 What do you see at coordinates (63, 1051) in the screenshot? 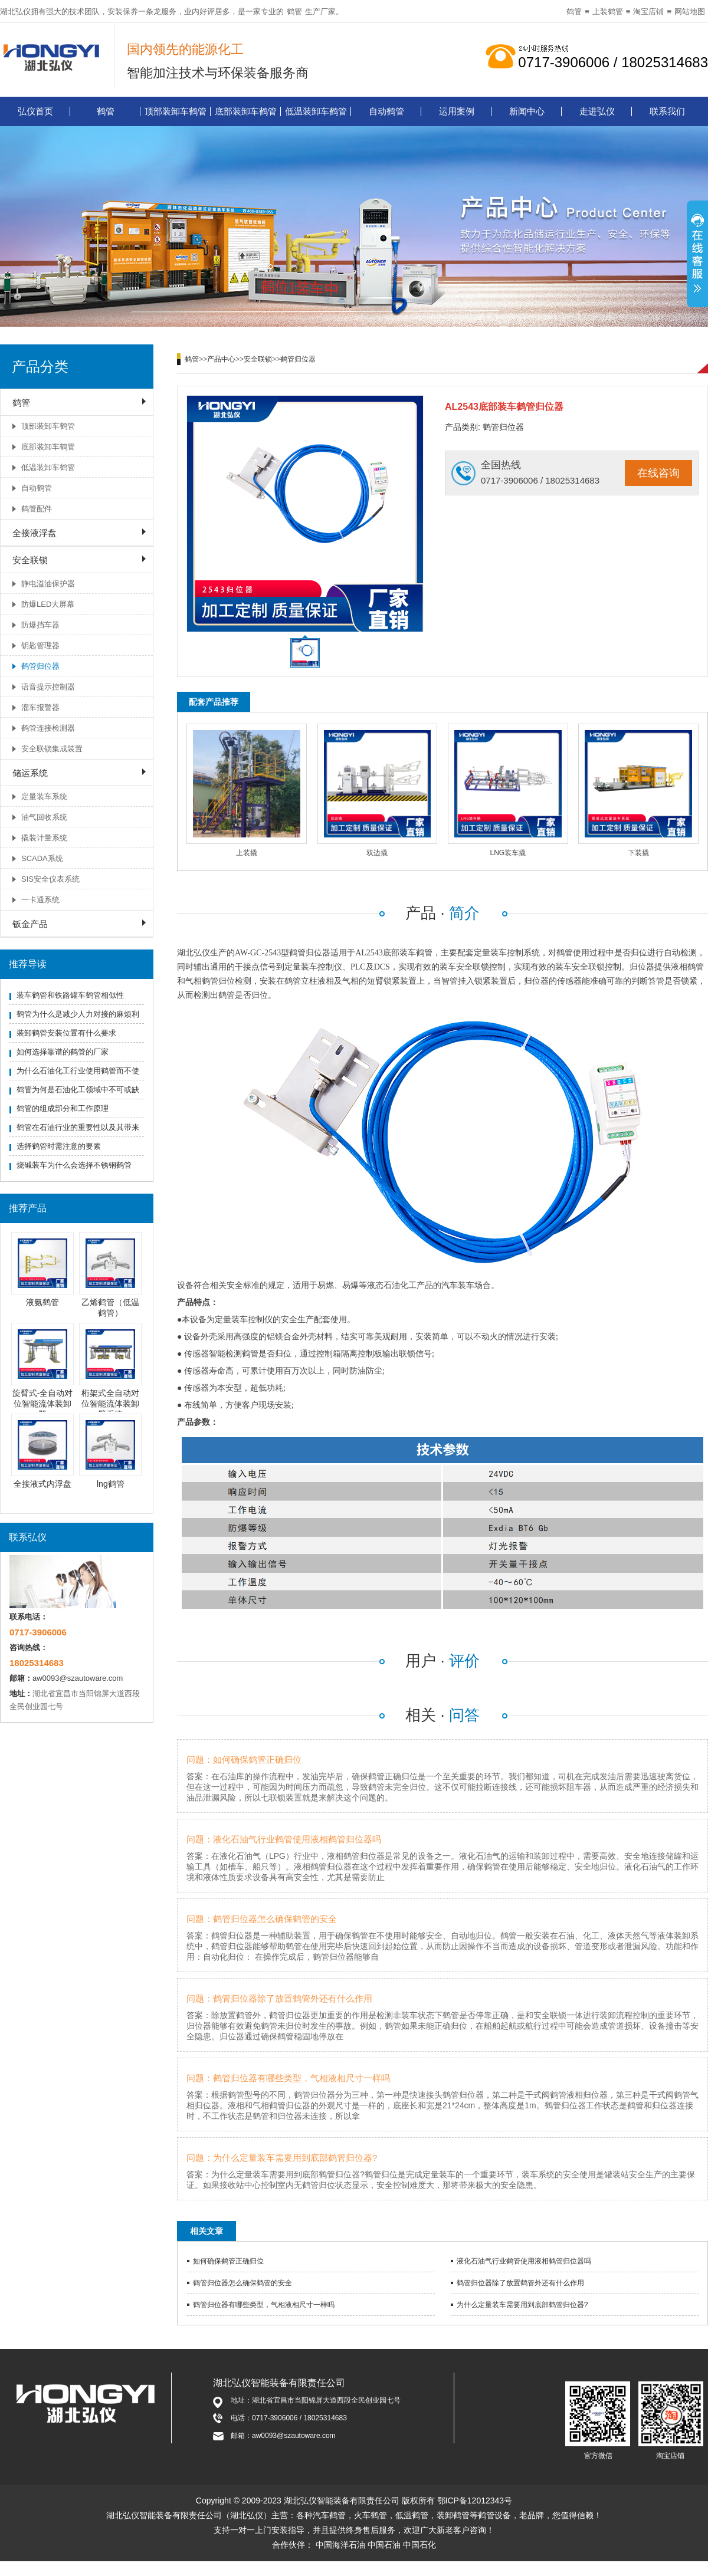
I see `如何选择靠谱的鹤管的厂家` at bounding box center [63, 1051].